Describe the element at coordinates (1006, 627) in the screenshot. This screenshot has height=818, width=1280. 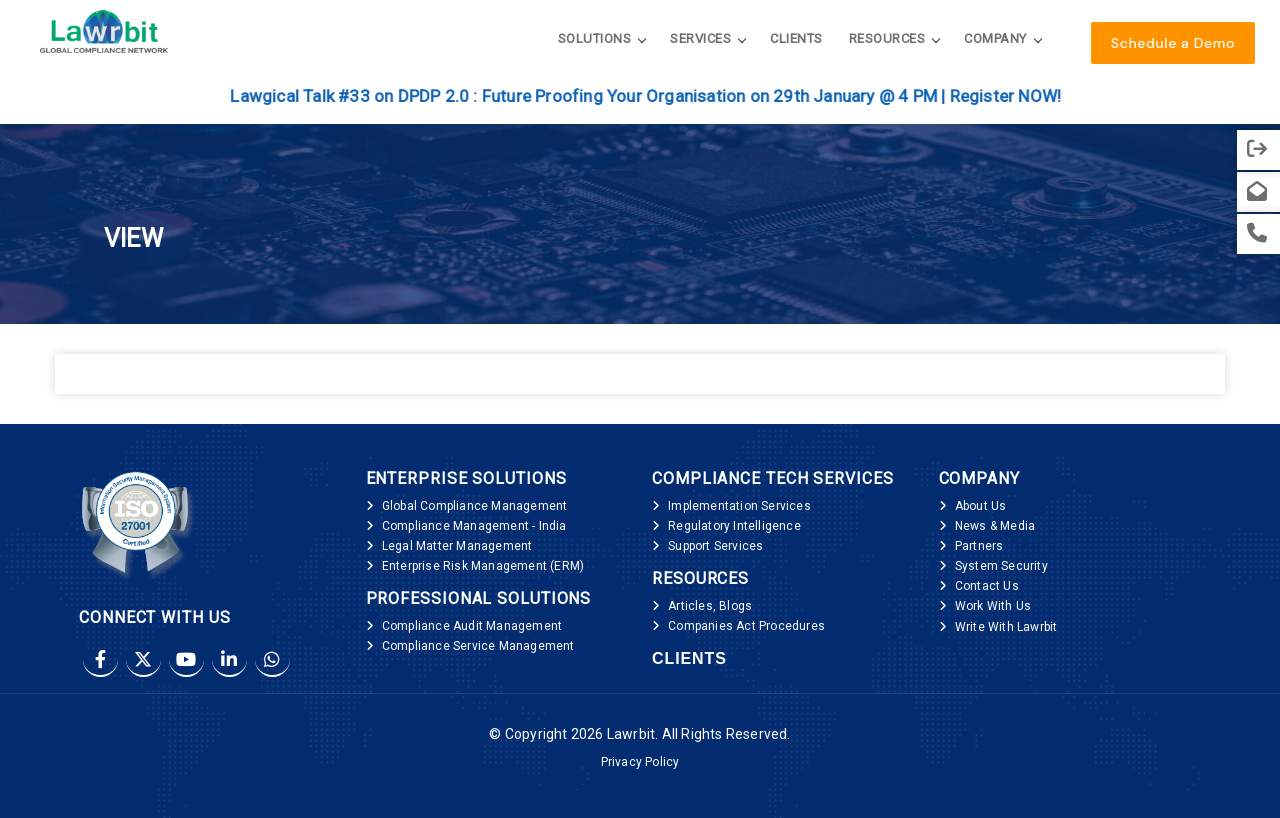
I see `Write With Lawrbit` at that location.